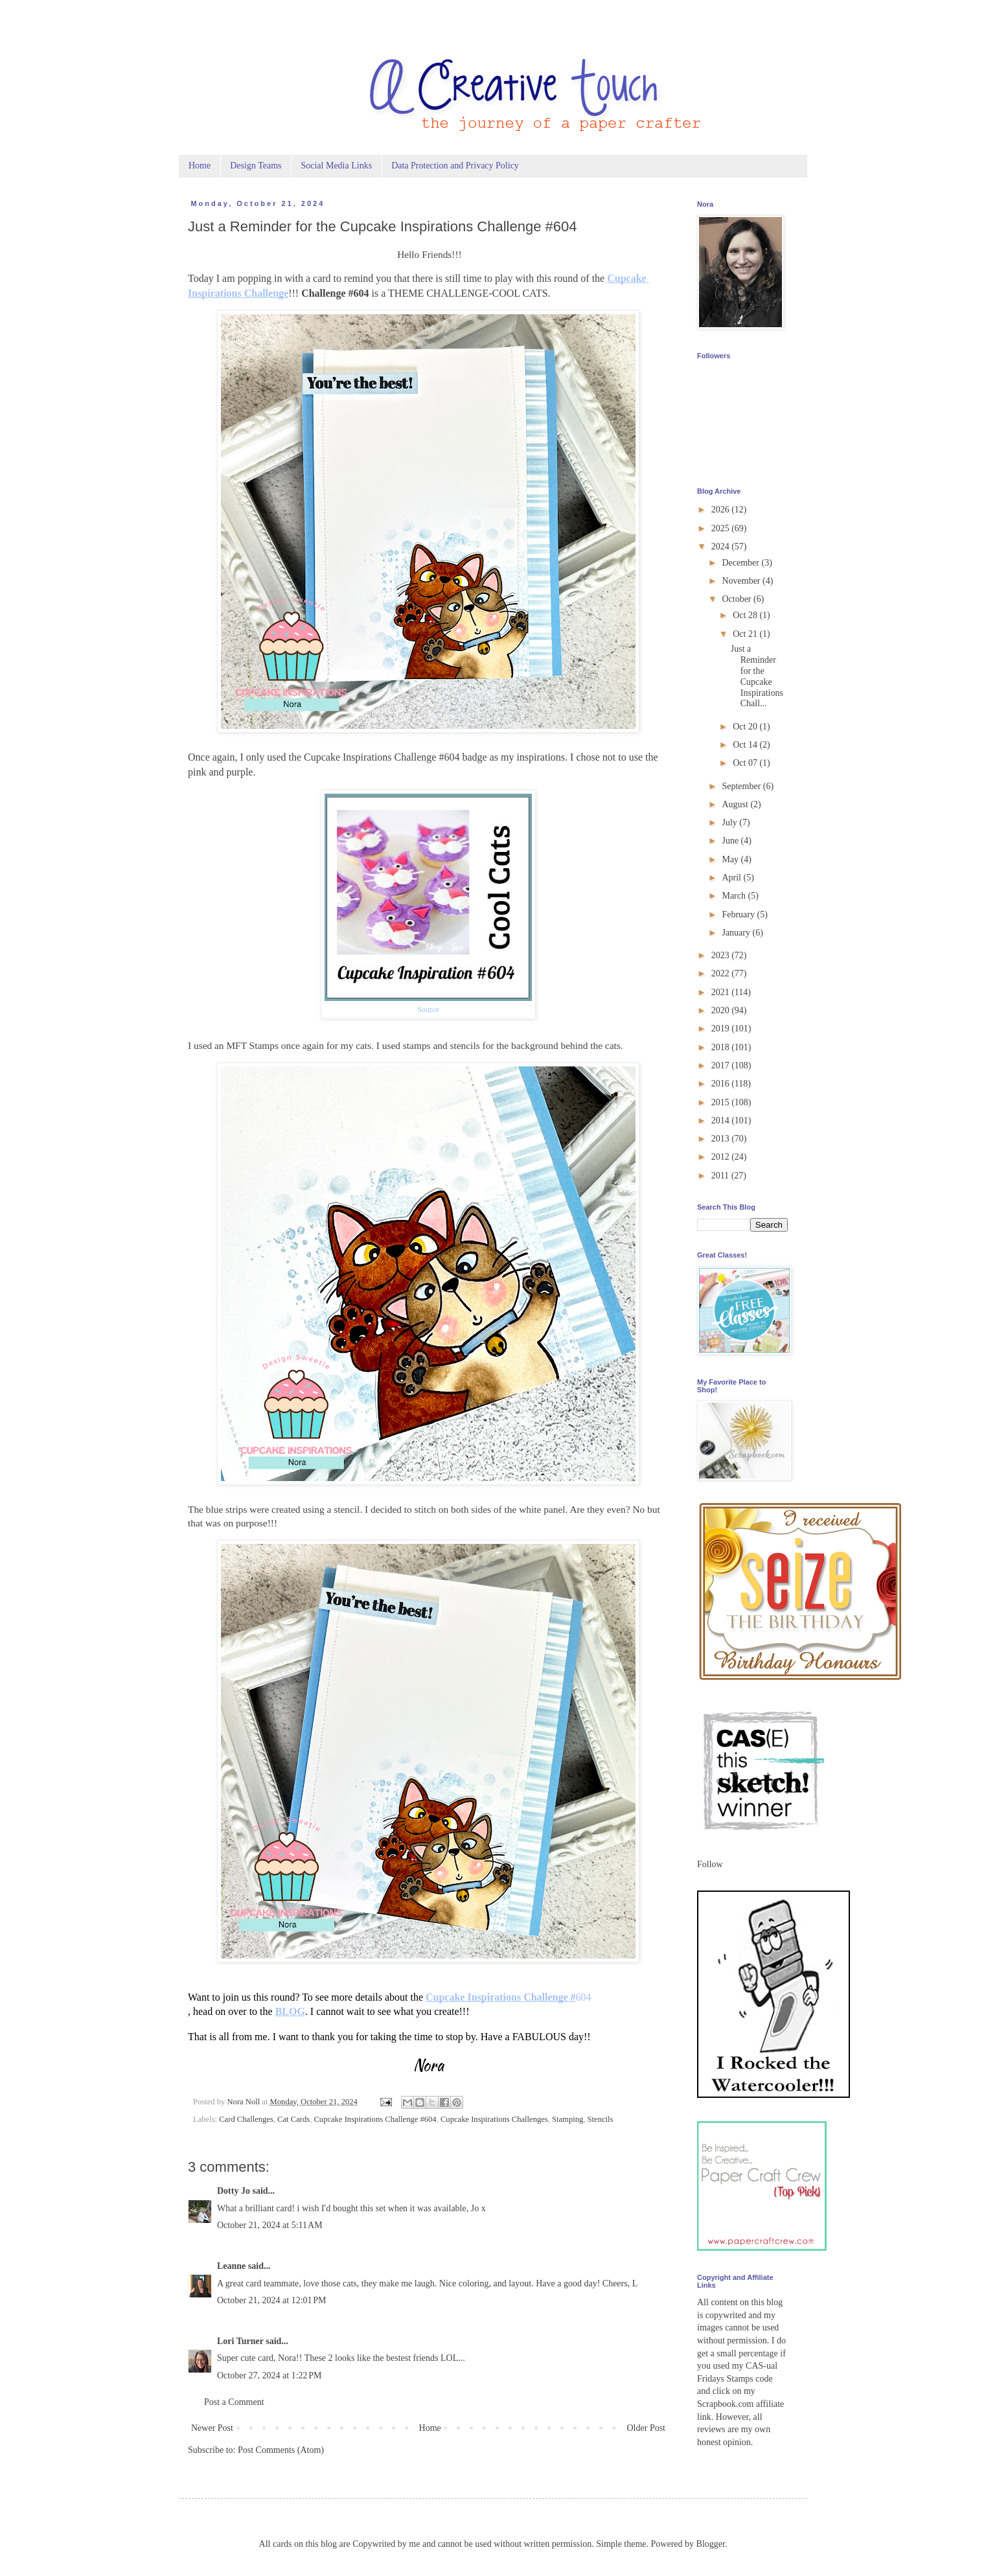 The height and width of the screenshot is (2576, 986). Describe the element at coordinates (721, 509) in the screenshot. I see `2026` at that location.